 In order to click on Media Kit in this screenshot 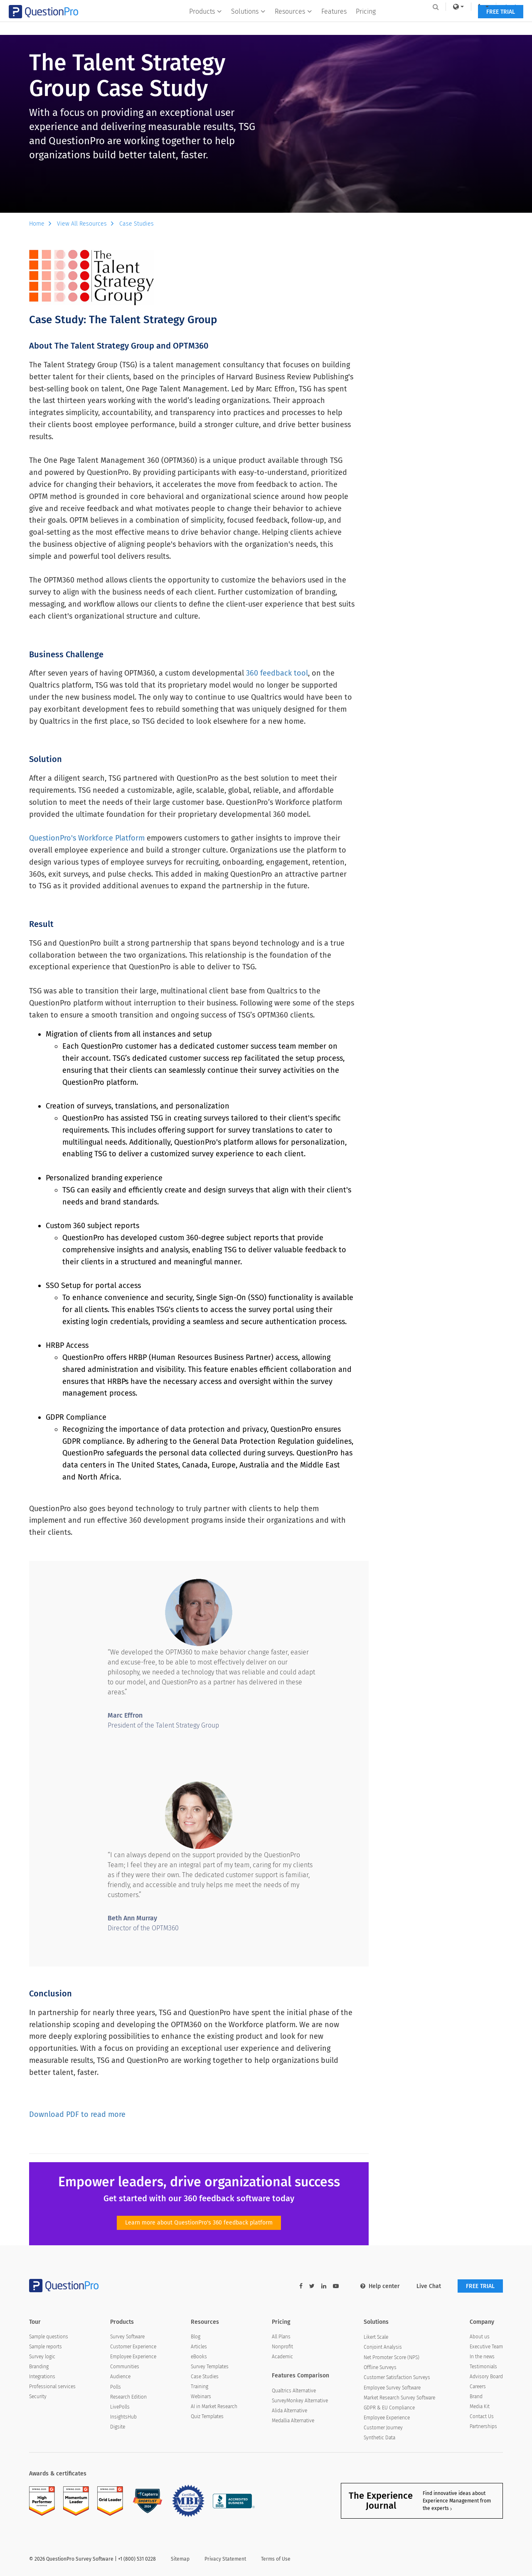, I will do `click(480, 2406)`.